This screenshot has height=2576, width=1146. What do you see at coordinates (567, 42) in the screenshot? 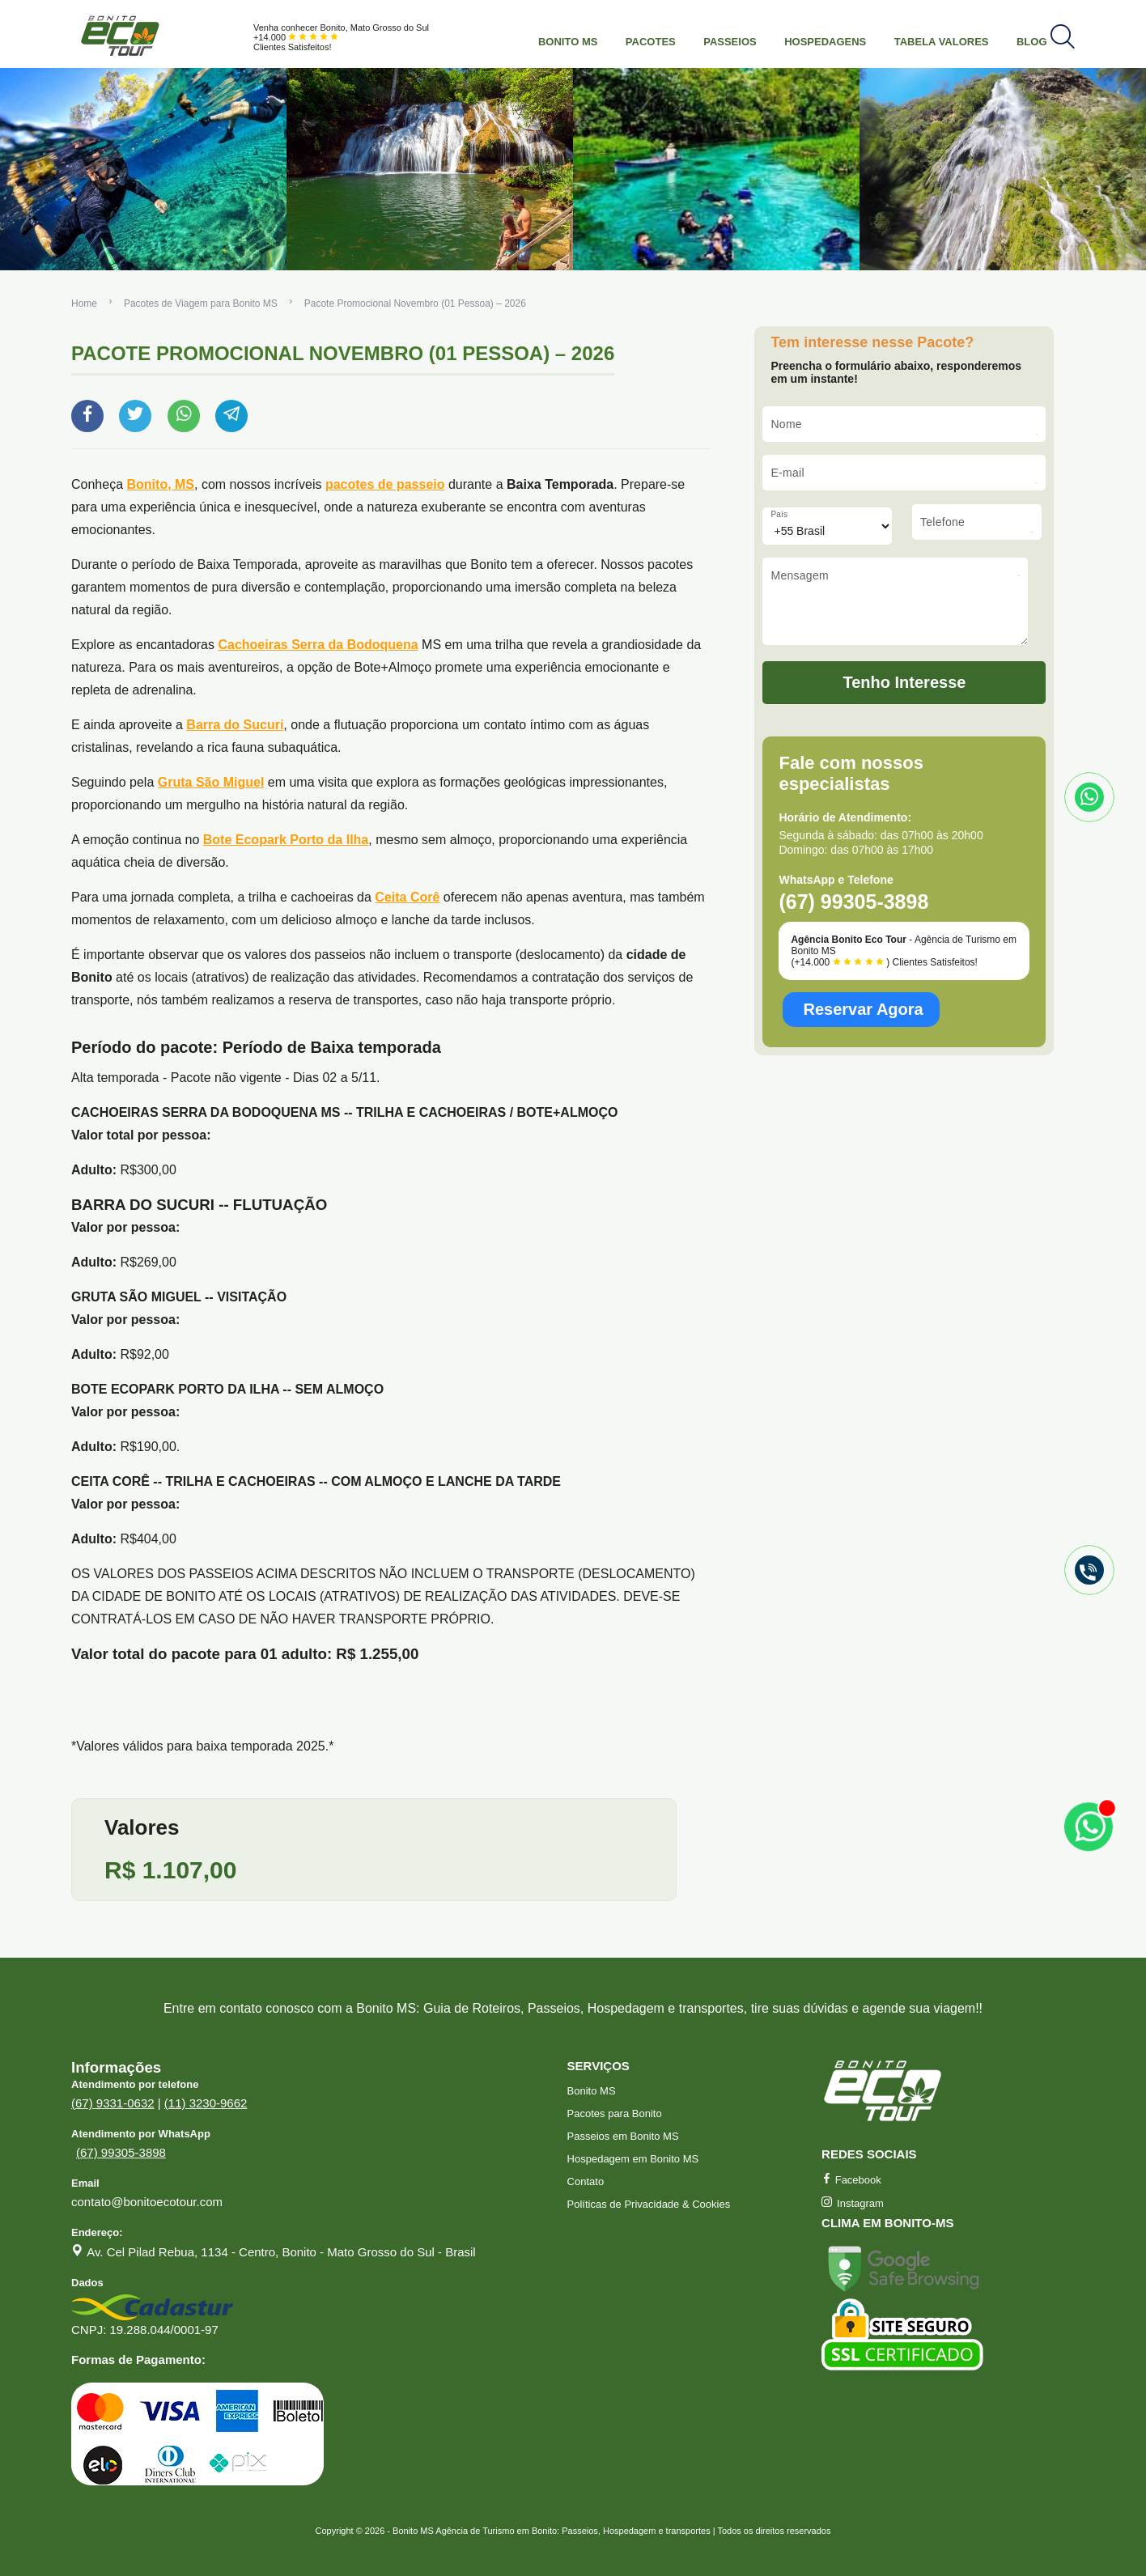
I see `Bonito MS` at bounding box center [567, 42].